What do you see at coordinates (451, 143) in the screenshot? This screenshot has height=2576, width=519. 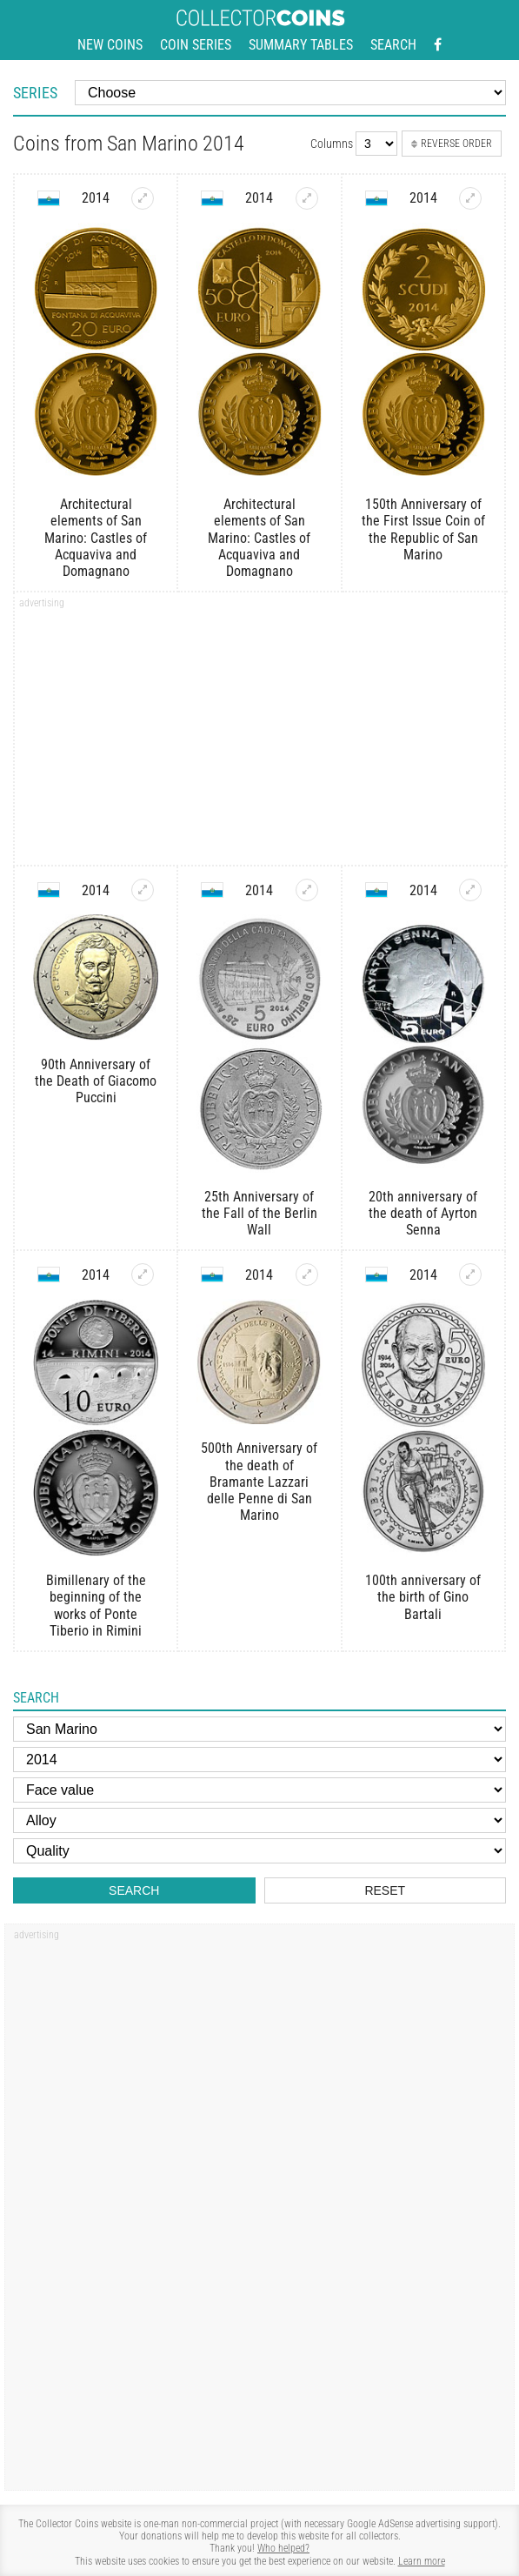 I see `Reverse order` at bounding box center [451, 143].